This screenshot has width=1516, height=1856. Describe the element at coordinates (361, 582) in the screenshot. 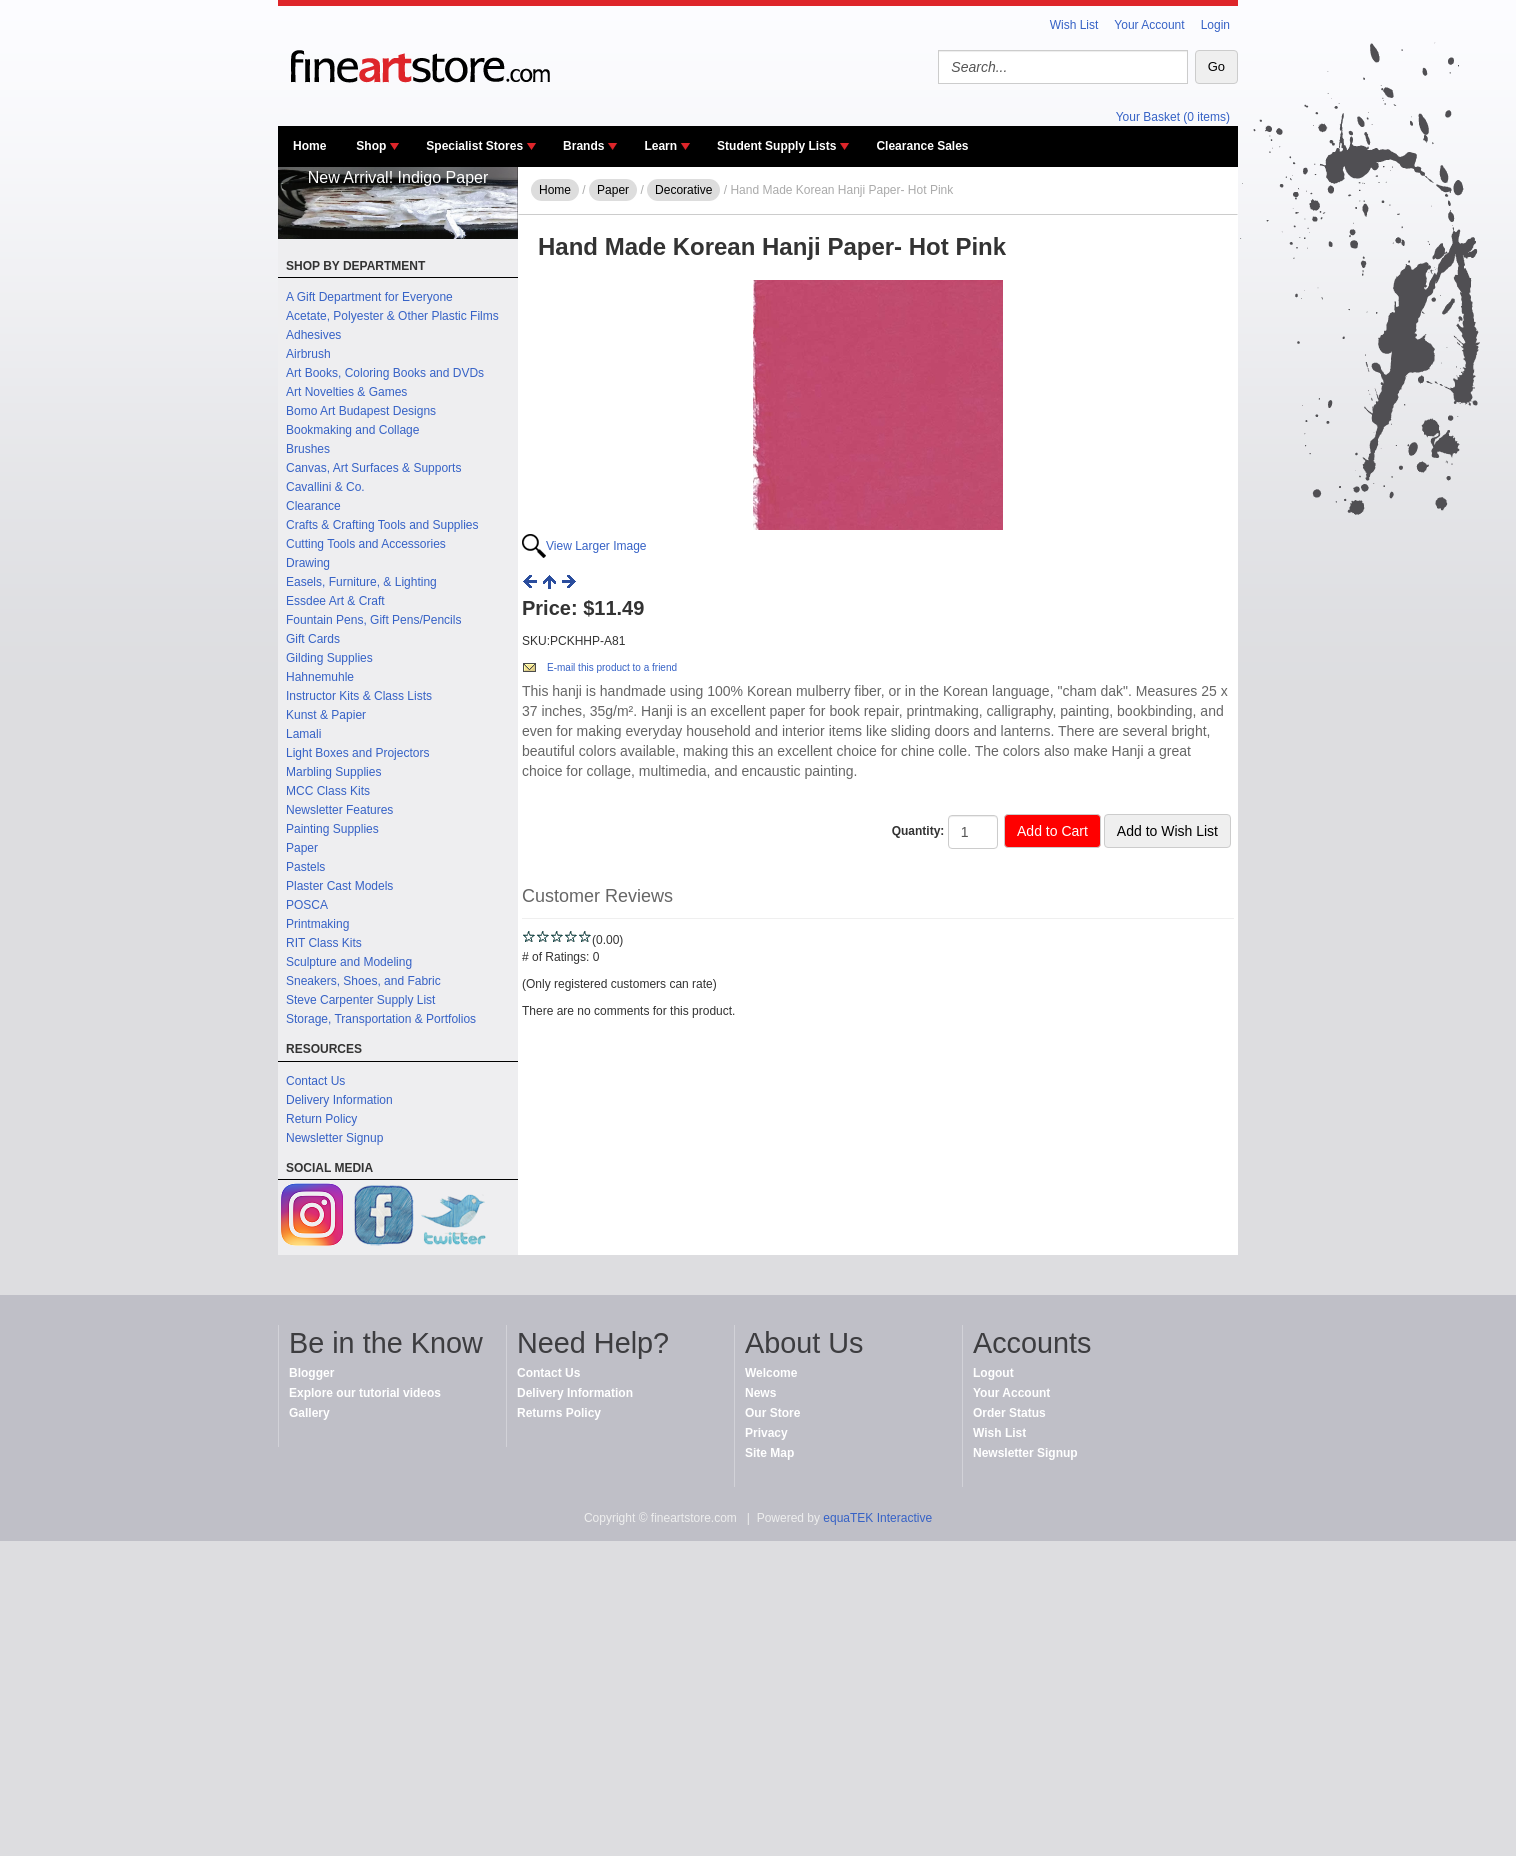

I see `Easels, Furniture, & Lighting` at that location.